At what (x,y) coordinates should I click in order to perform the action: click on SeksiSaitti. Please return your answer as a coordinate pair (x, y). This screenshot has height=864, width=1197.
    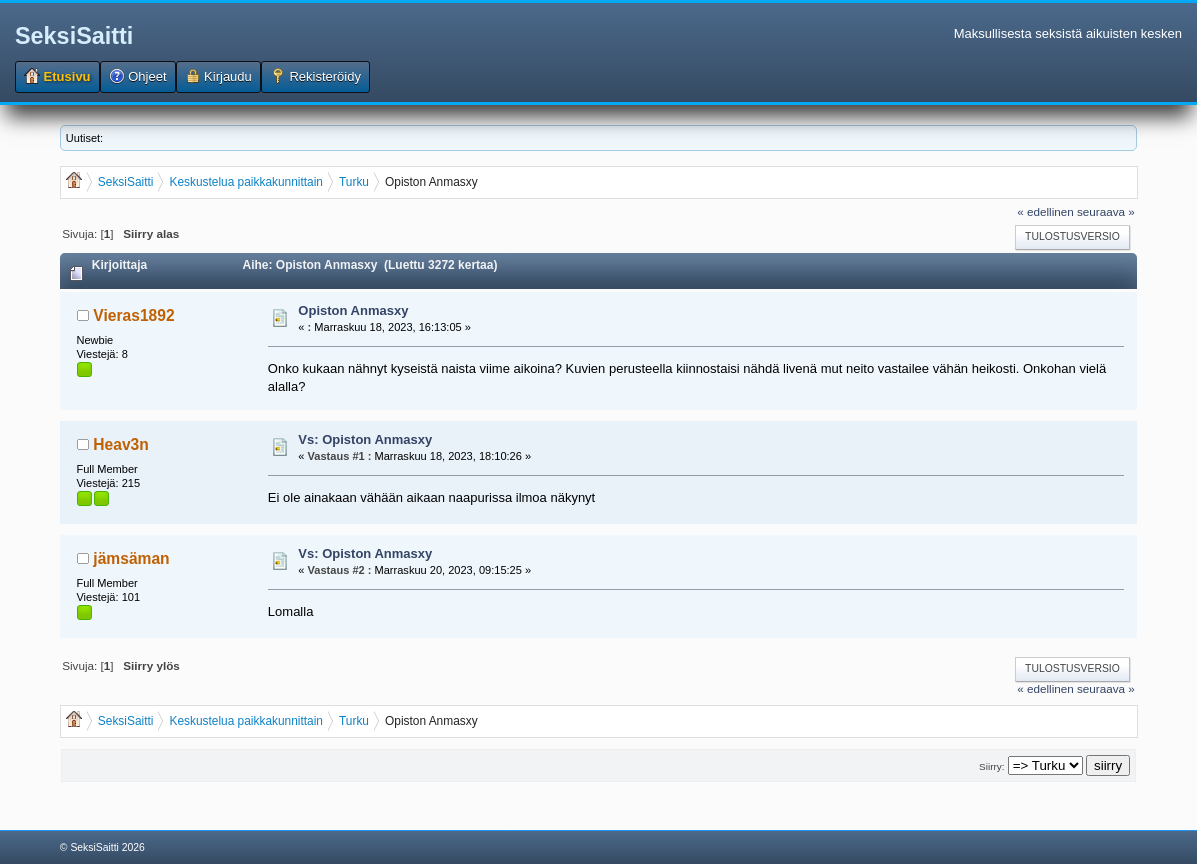
    Looking at the image, I should click on (74, 36).